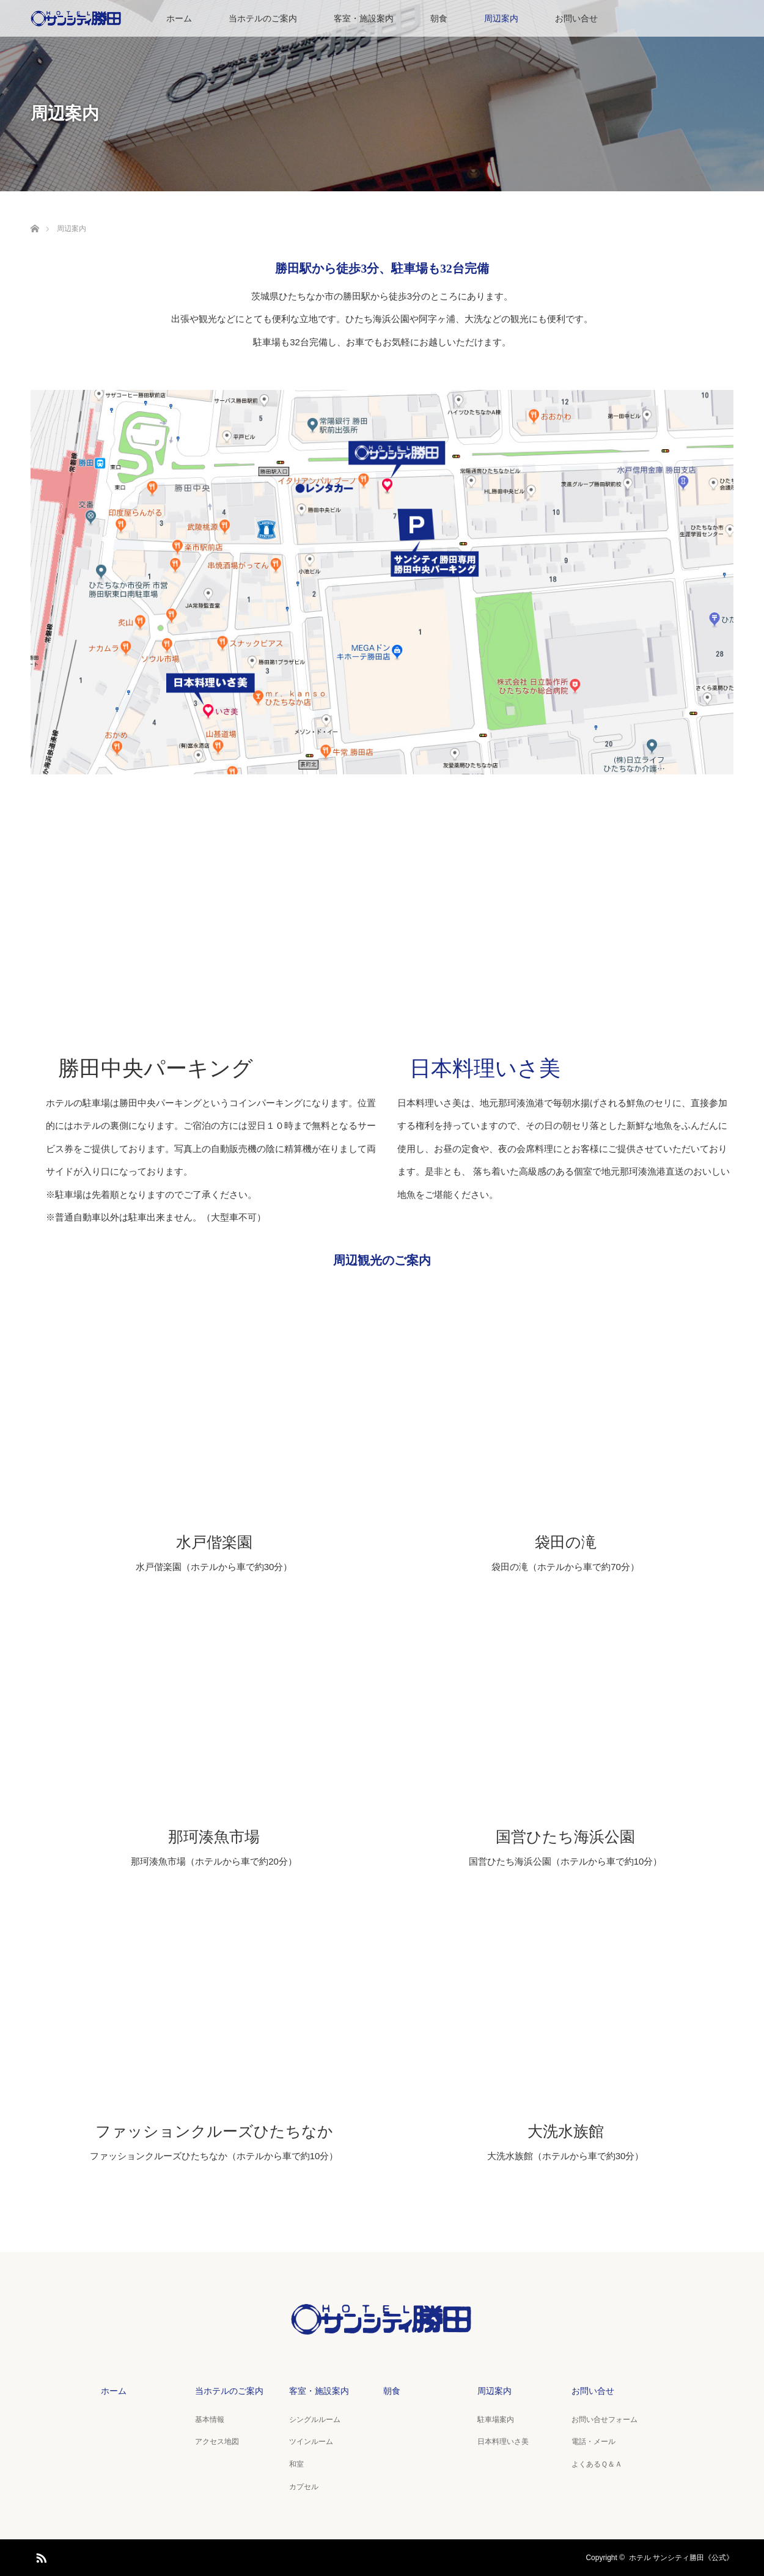 This screenshot has height=2576, width=764. I want to click on 当ホテルのご案内, so click(263, 18).